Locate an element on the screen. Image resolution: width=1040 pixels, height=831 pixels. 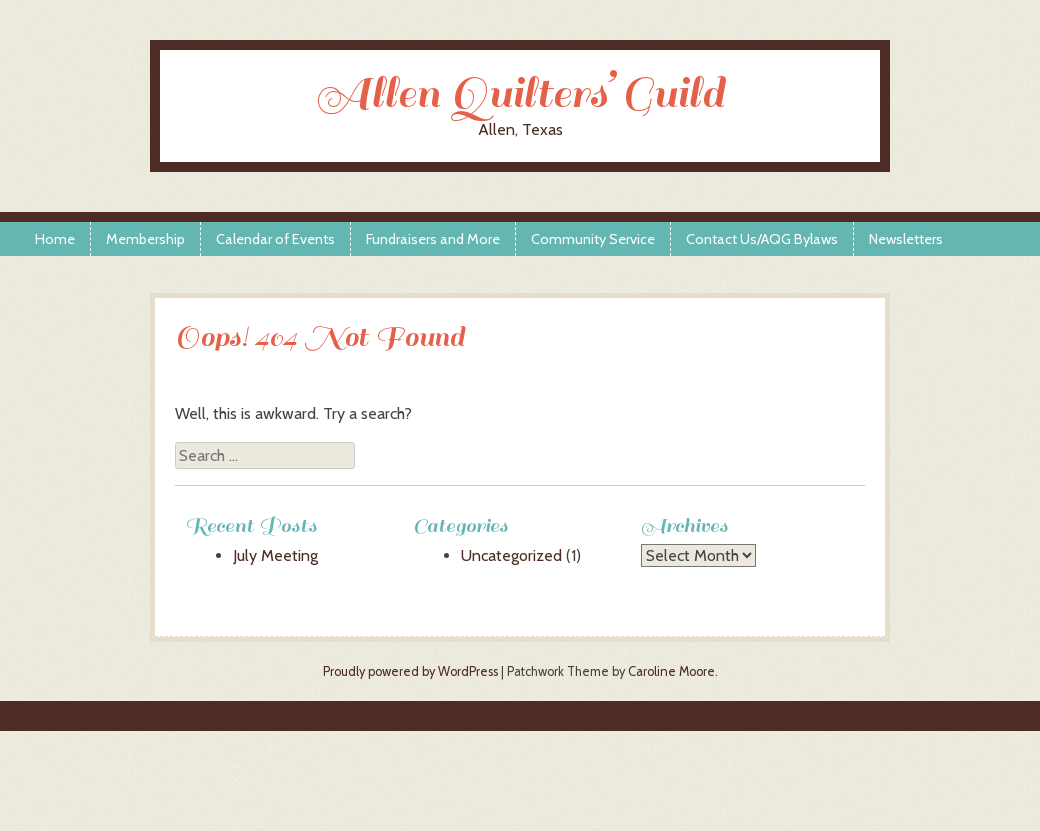
Community Service is located at coordinates (593, 239).